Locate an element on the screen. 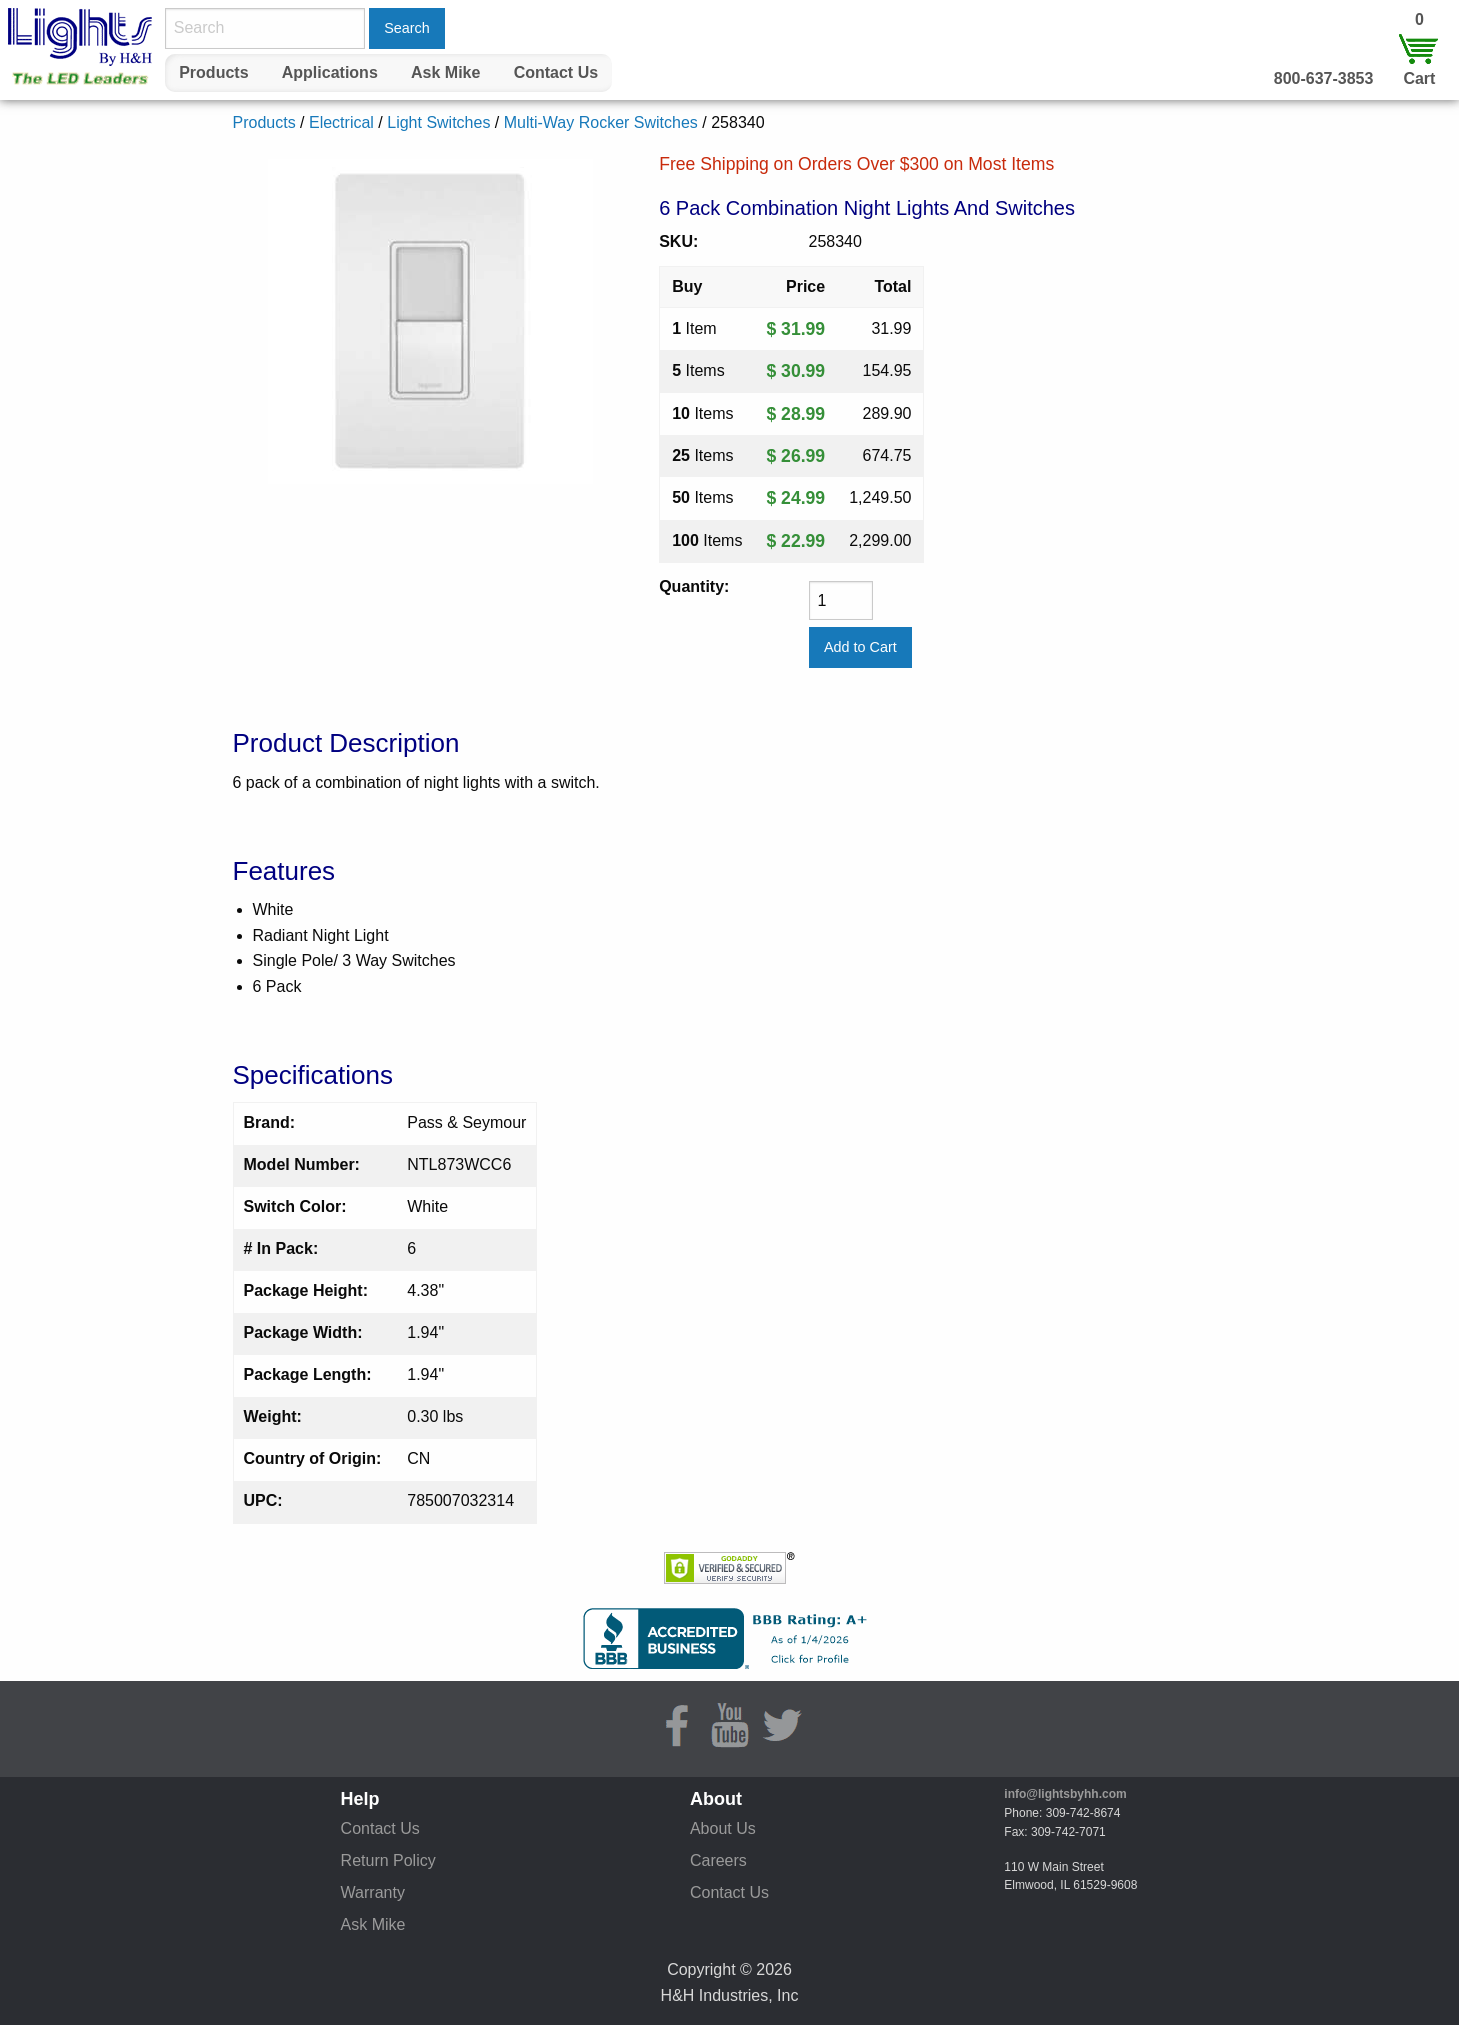 The height and width of the screenshot is (2025, 1459). Electrical is located at coordinates (341, 122).